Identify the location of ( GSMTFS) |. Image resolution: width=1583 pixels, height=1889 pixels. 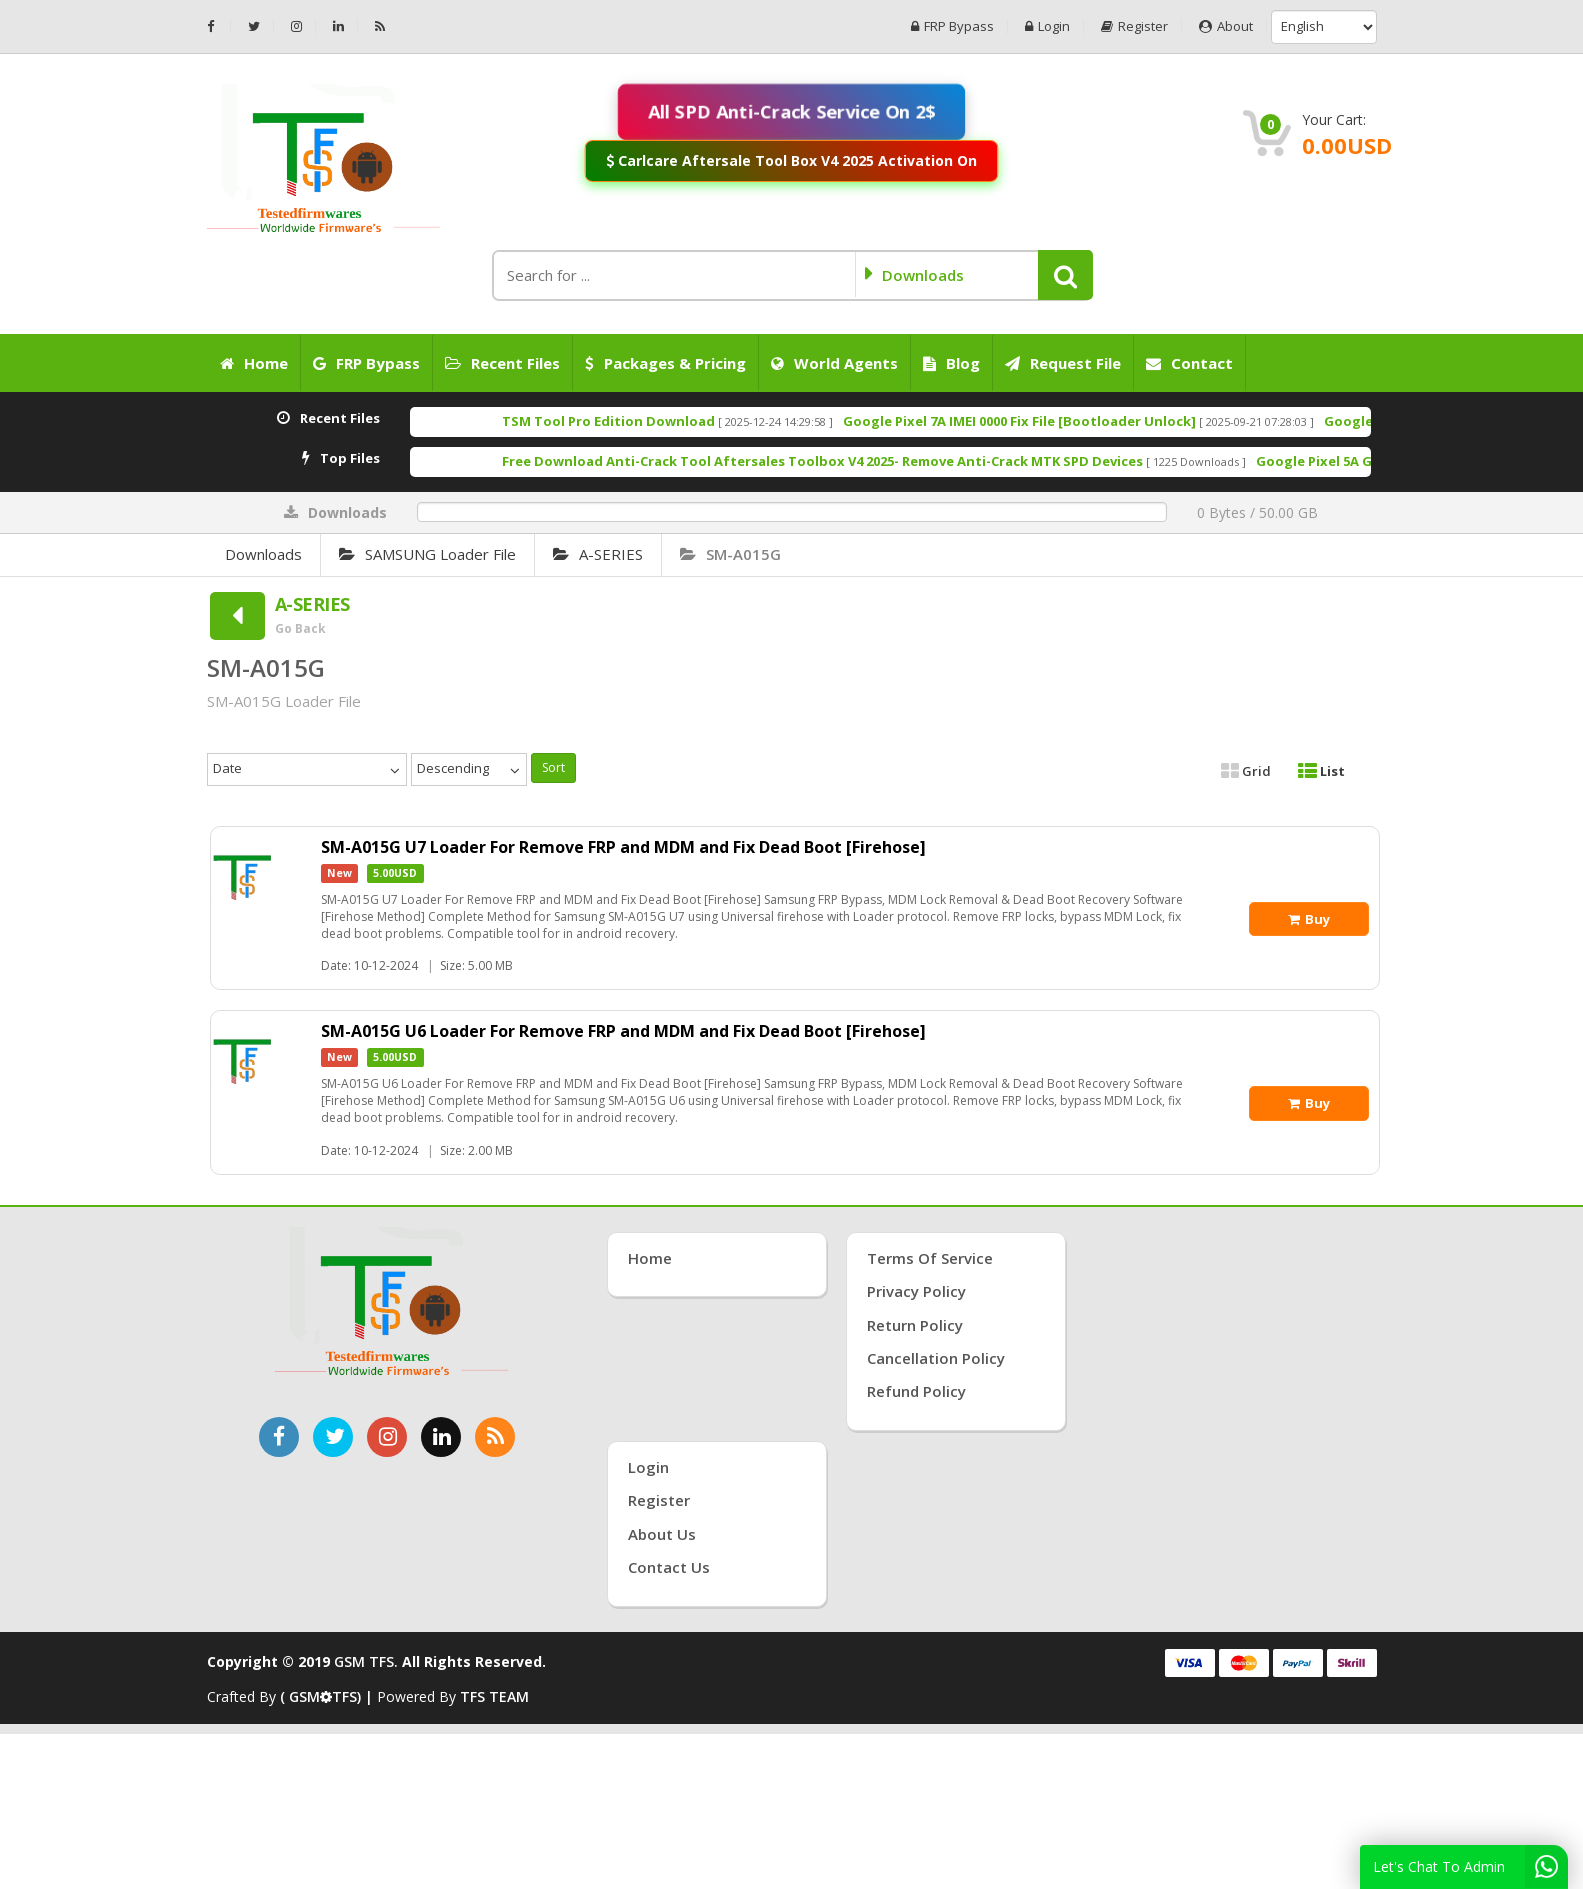
(328, 1696).